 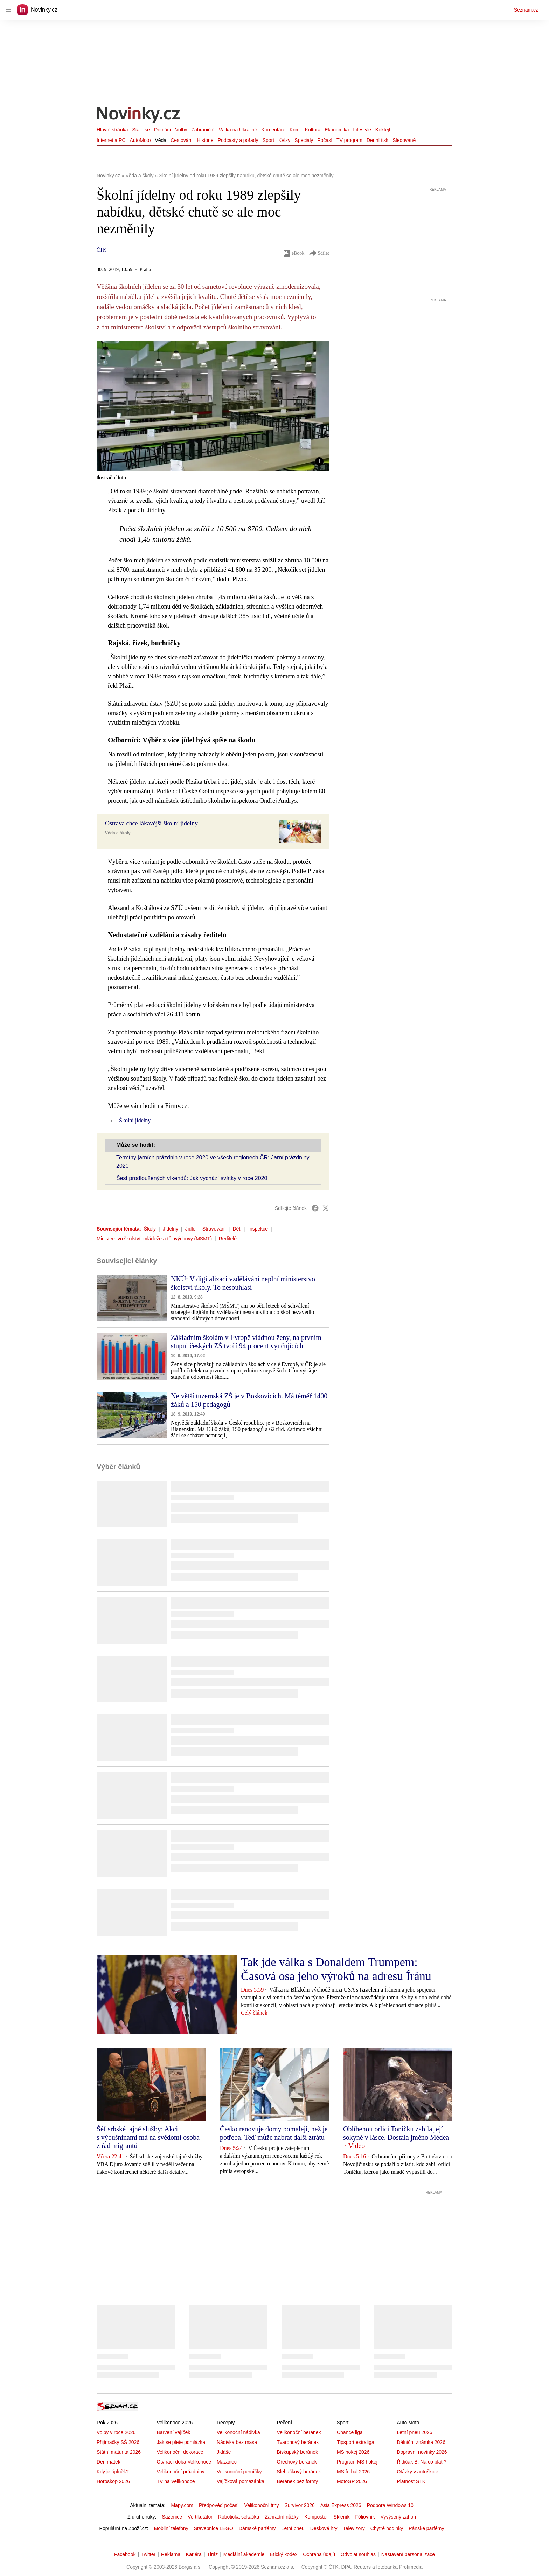 What do you see at coordinates (298, 2442) in the screenshot?
I see `Tvarohový beránek` at bounding box center [298, 2442].